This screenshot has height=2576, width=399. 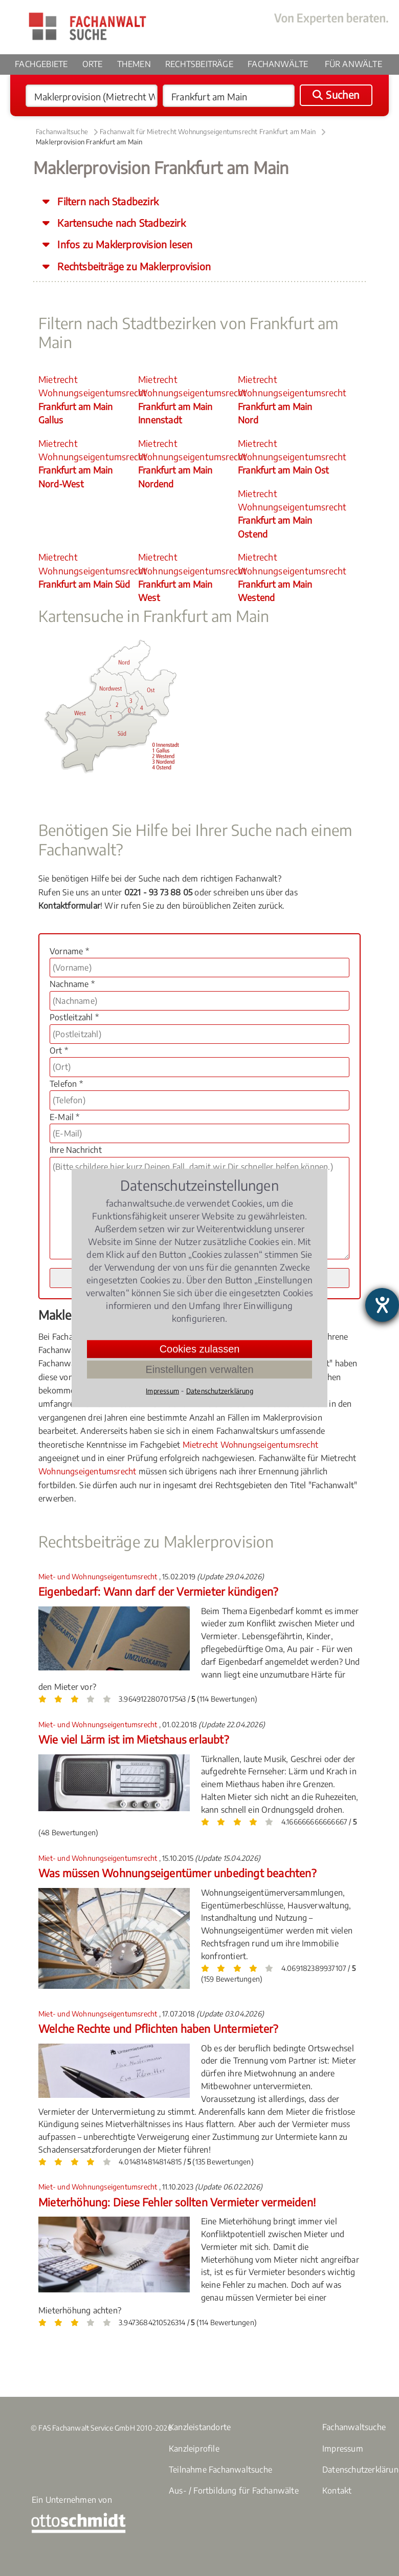 What do you see at coordinates (133, 266) in the screenshot?
I see `Rechtsbeiträge zu Maklerprovision` at bounding box center [133, 266].